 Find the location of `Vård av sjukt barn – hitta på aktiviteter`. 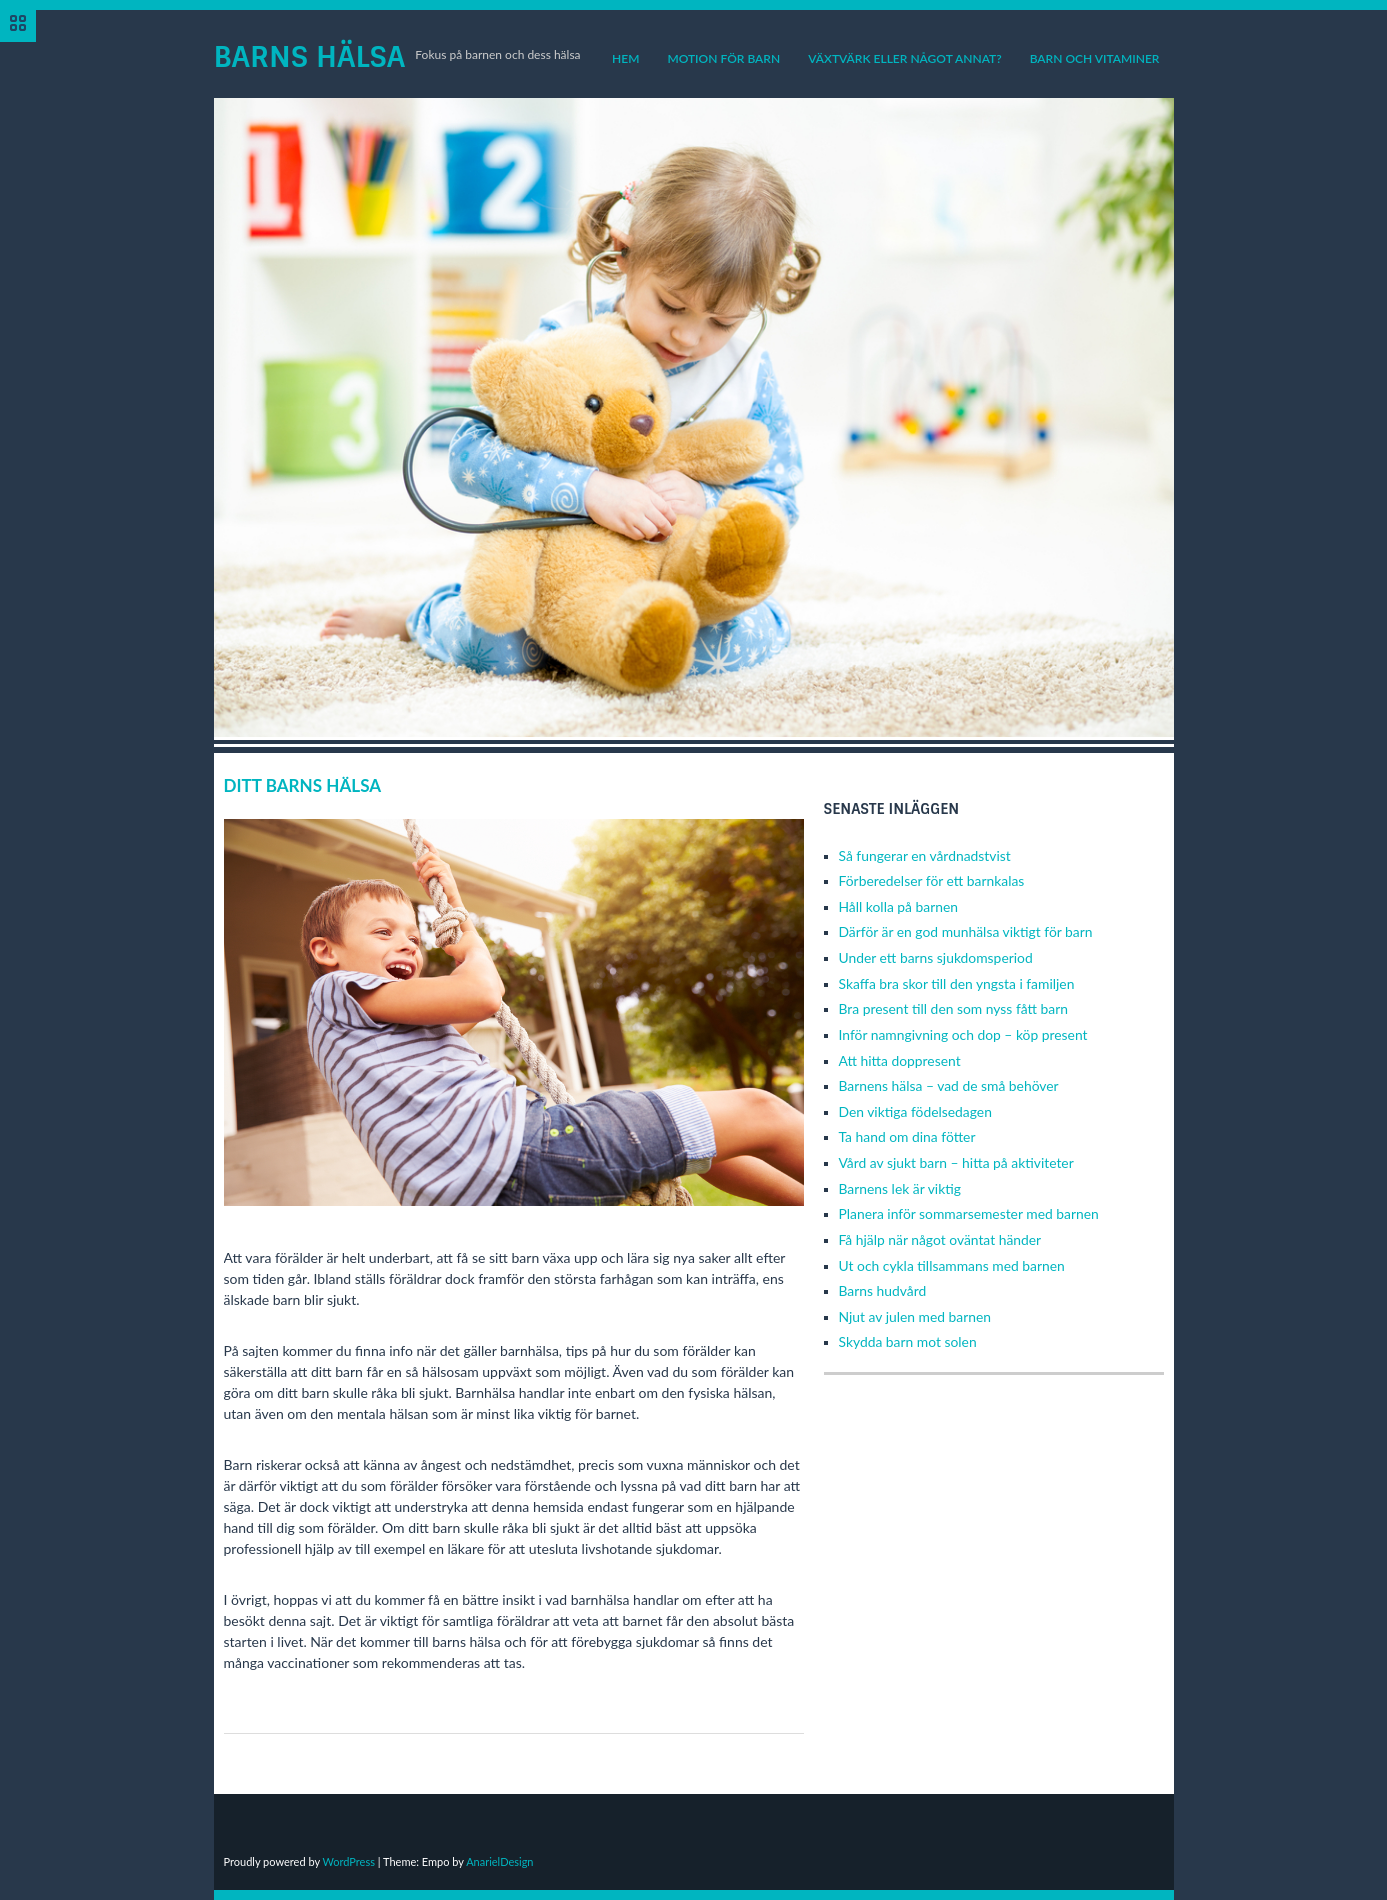

Vård av sjukt barn – hitta på aktiviteter is located at coordinates (956, 1162).